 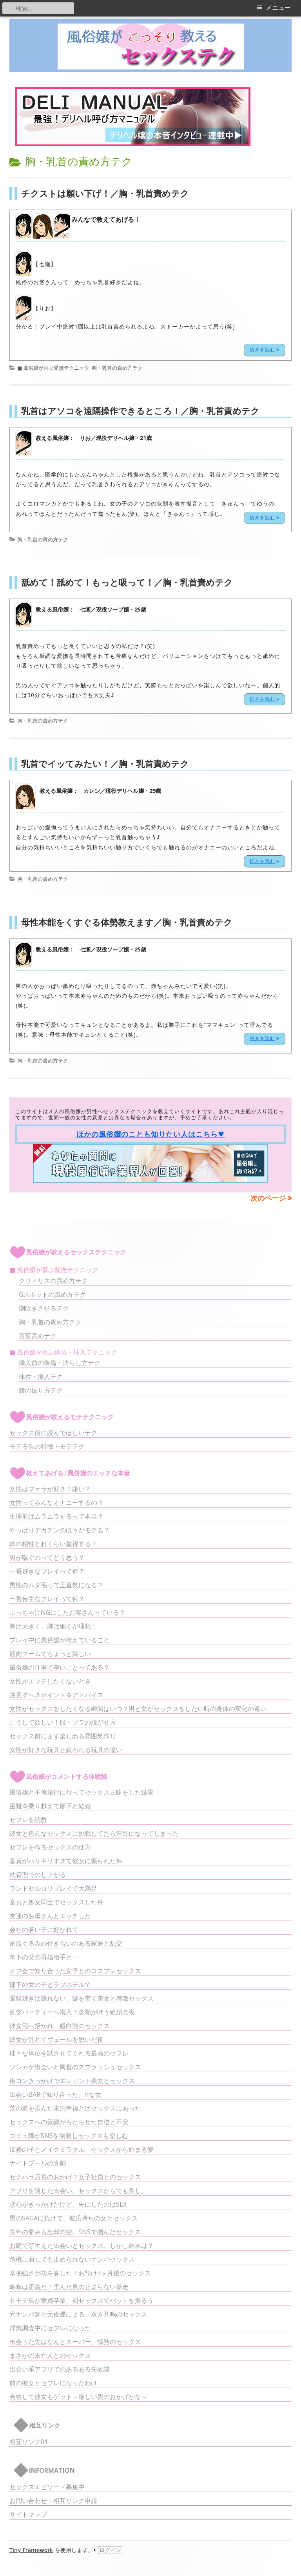 I want to click on ソシャゲ出会いと興奮のスプラッシュセックス, so click(x=75, y=2067).